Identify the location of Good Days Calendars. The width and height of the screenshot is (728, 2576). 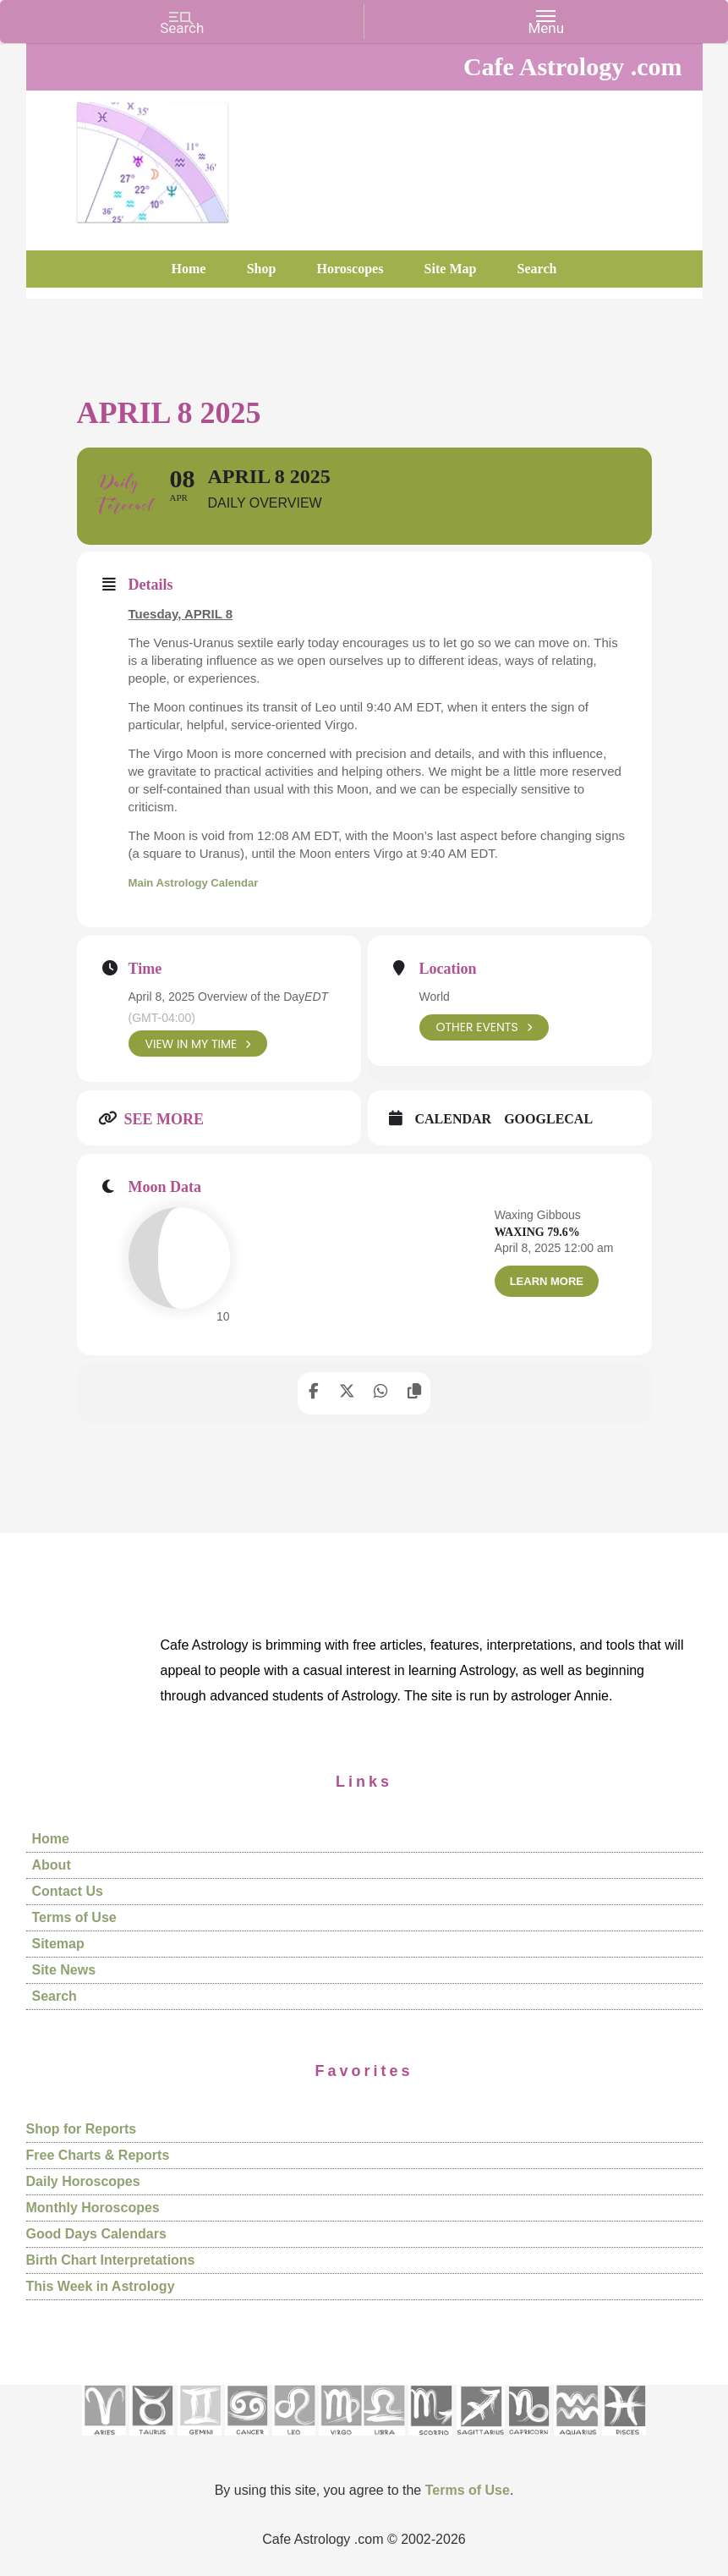
(96, 2234).